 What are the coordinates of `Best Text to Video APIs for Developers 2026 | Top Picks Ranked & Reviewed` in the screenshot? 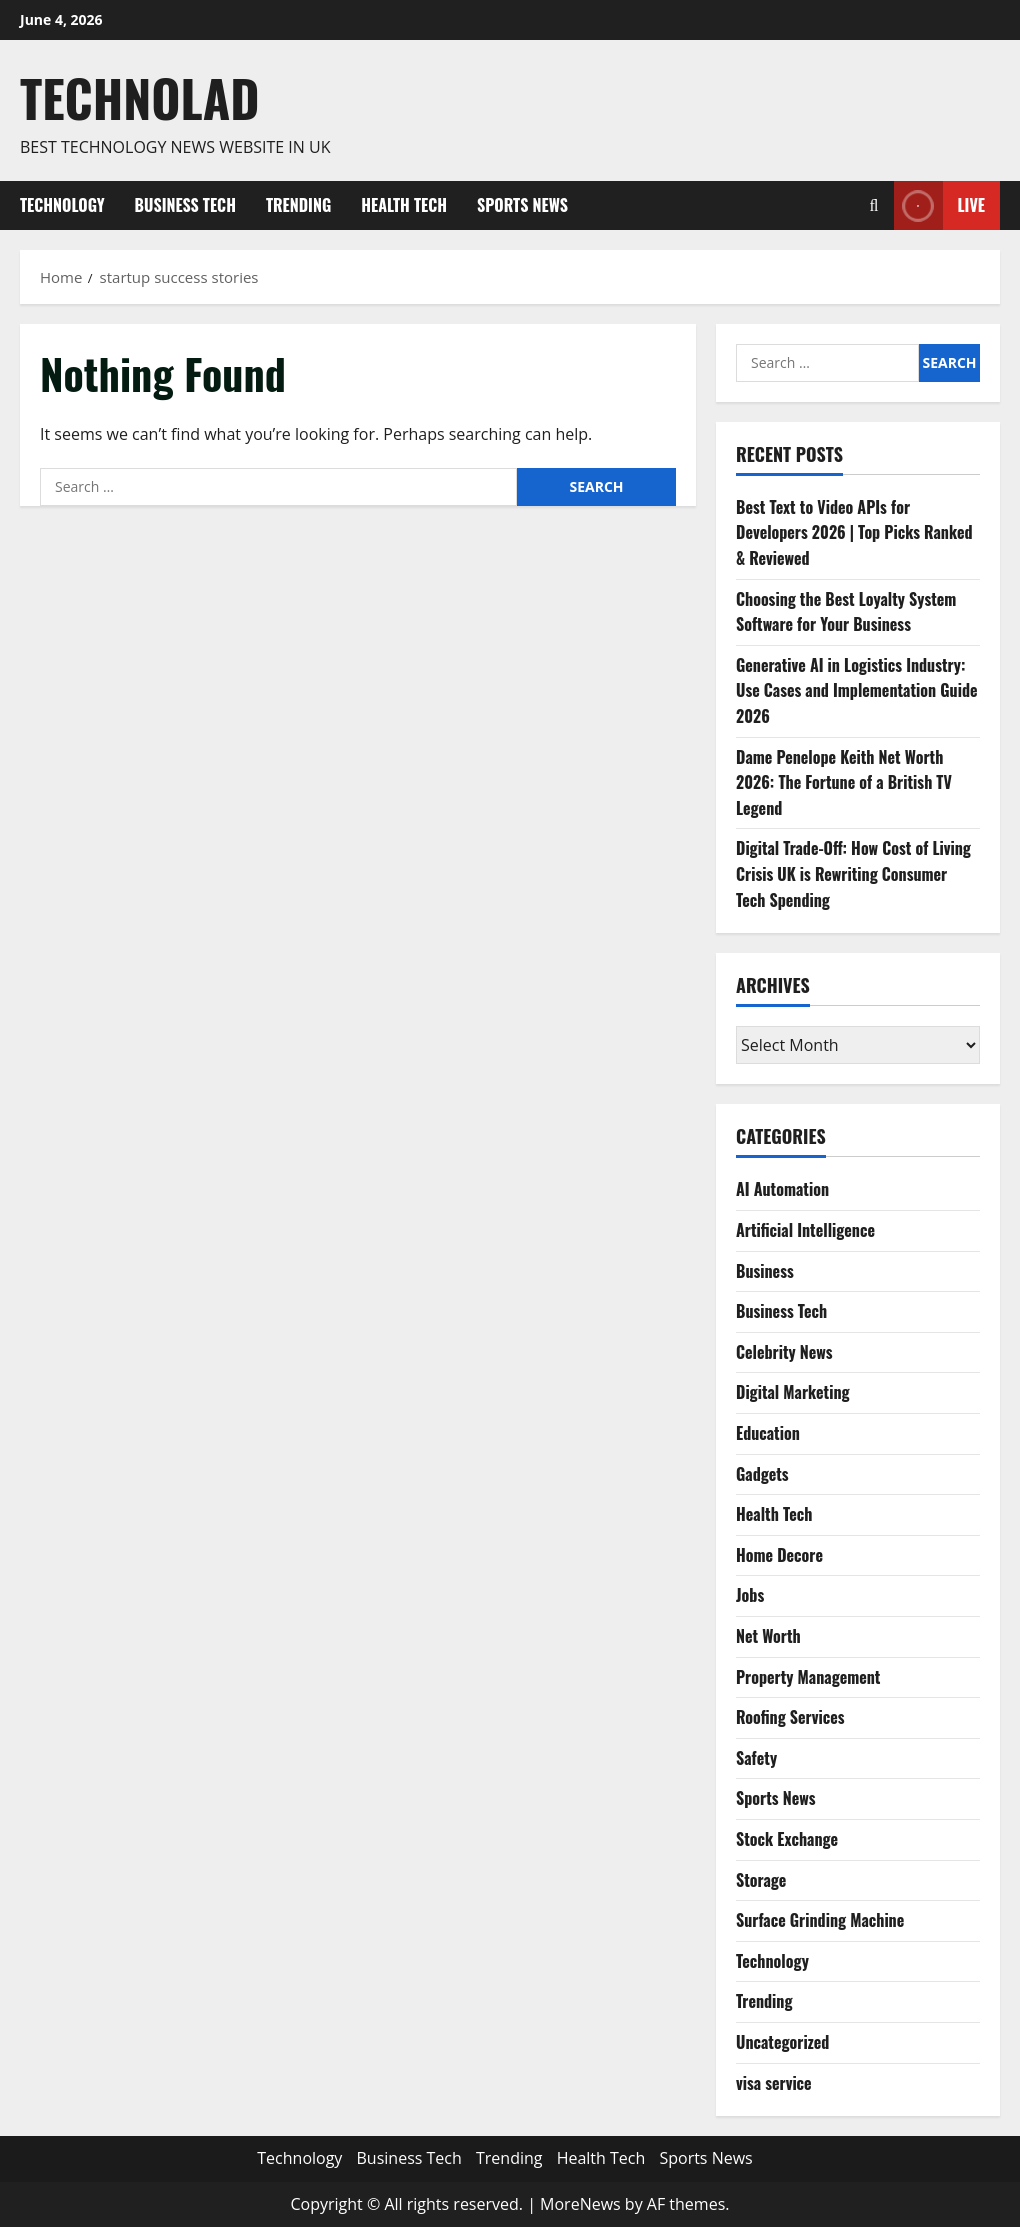 It's located at (854, 532).